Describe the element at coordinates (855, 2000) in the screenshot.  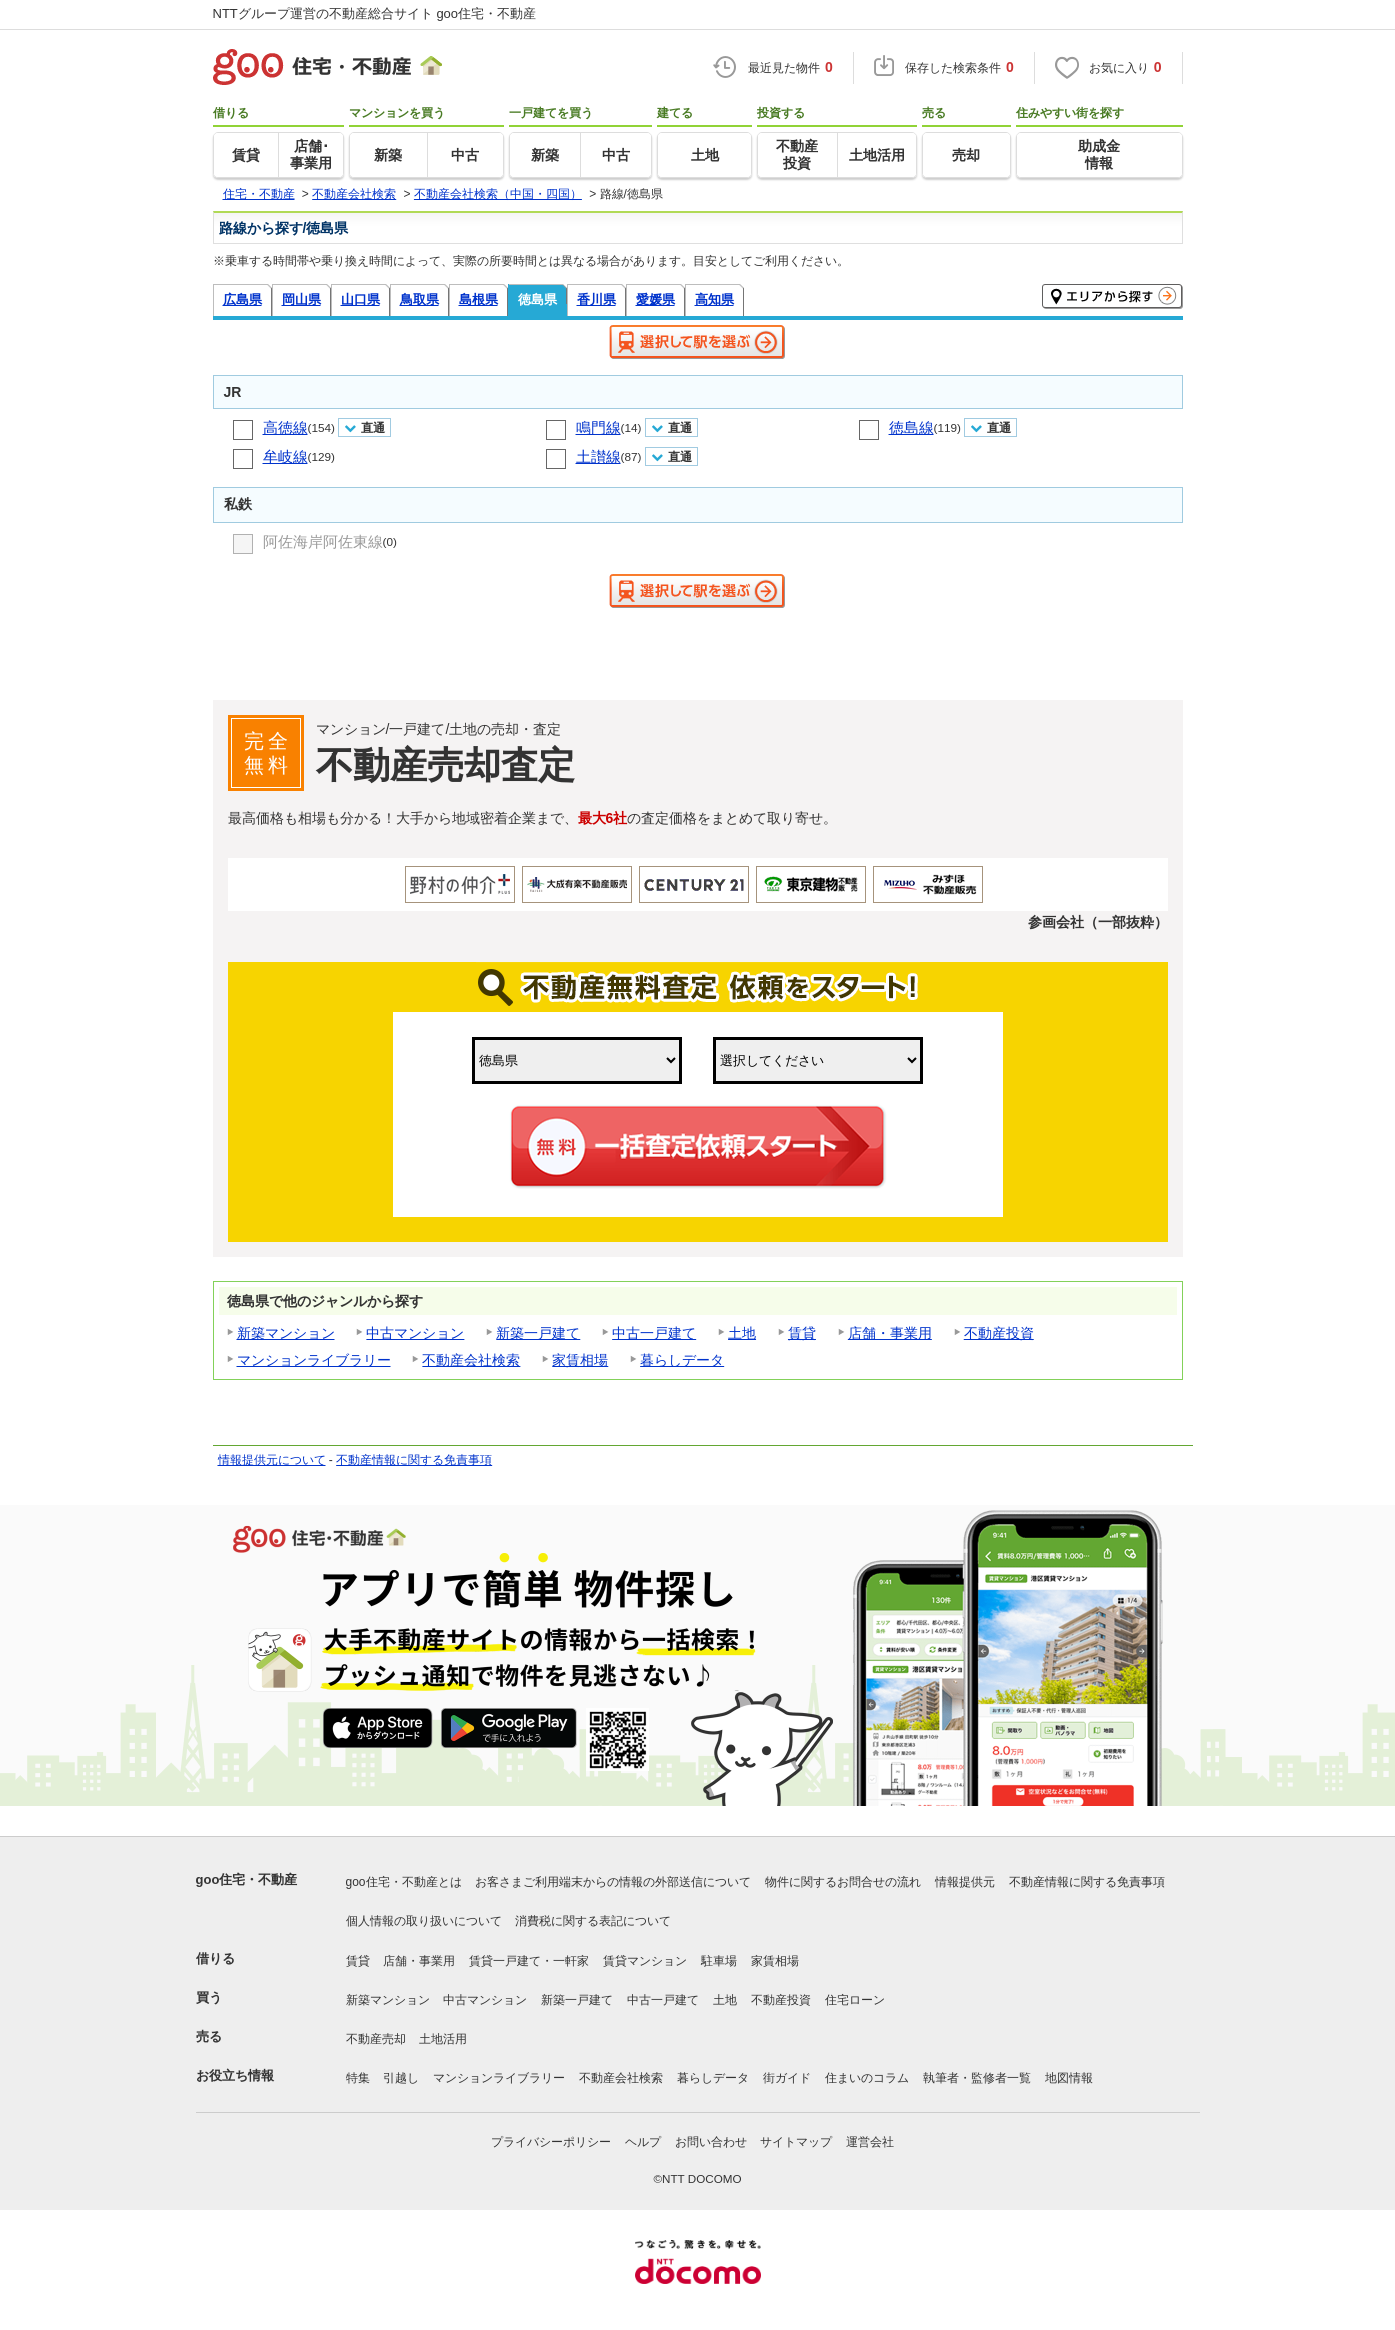
I see `住宅ローン` at that location.